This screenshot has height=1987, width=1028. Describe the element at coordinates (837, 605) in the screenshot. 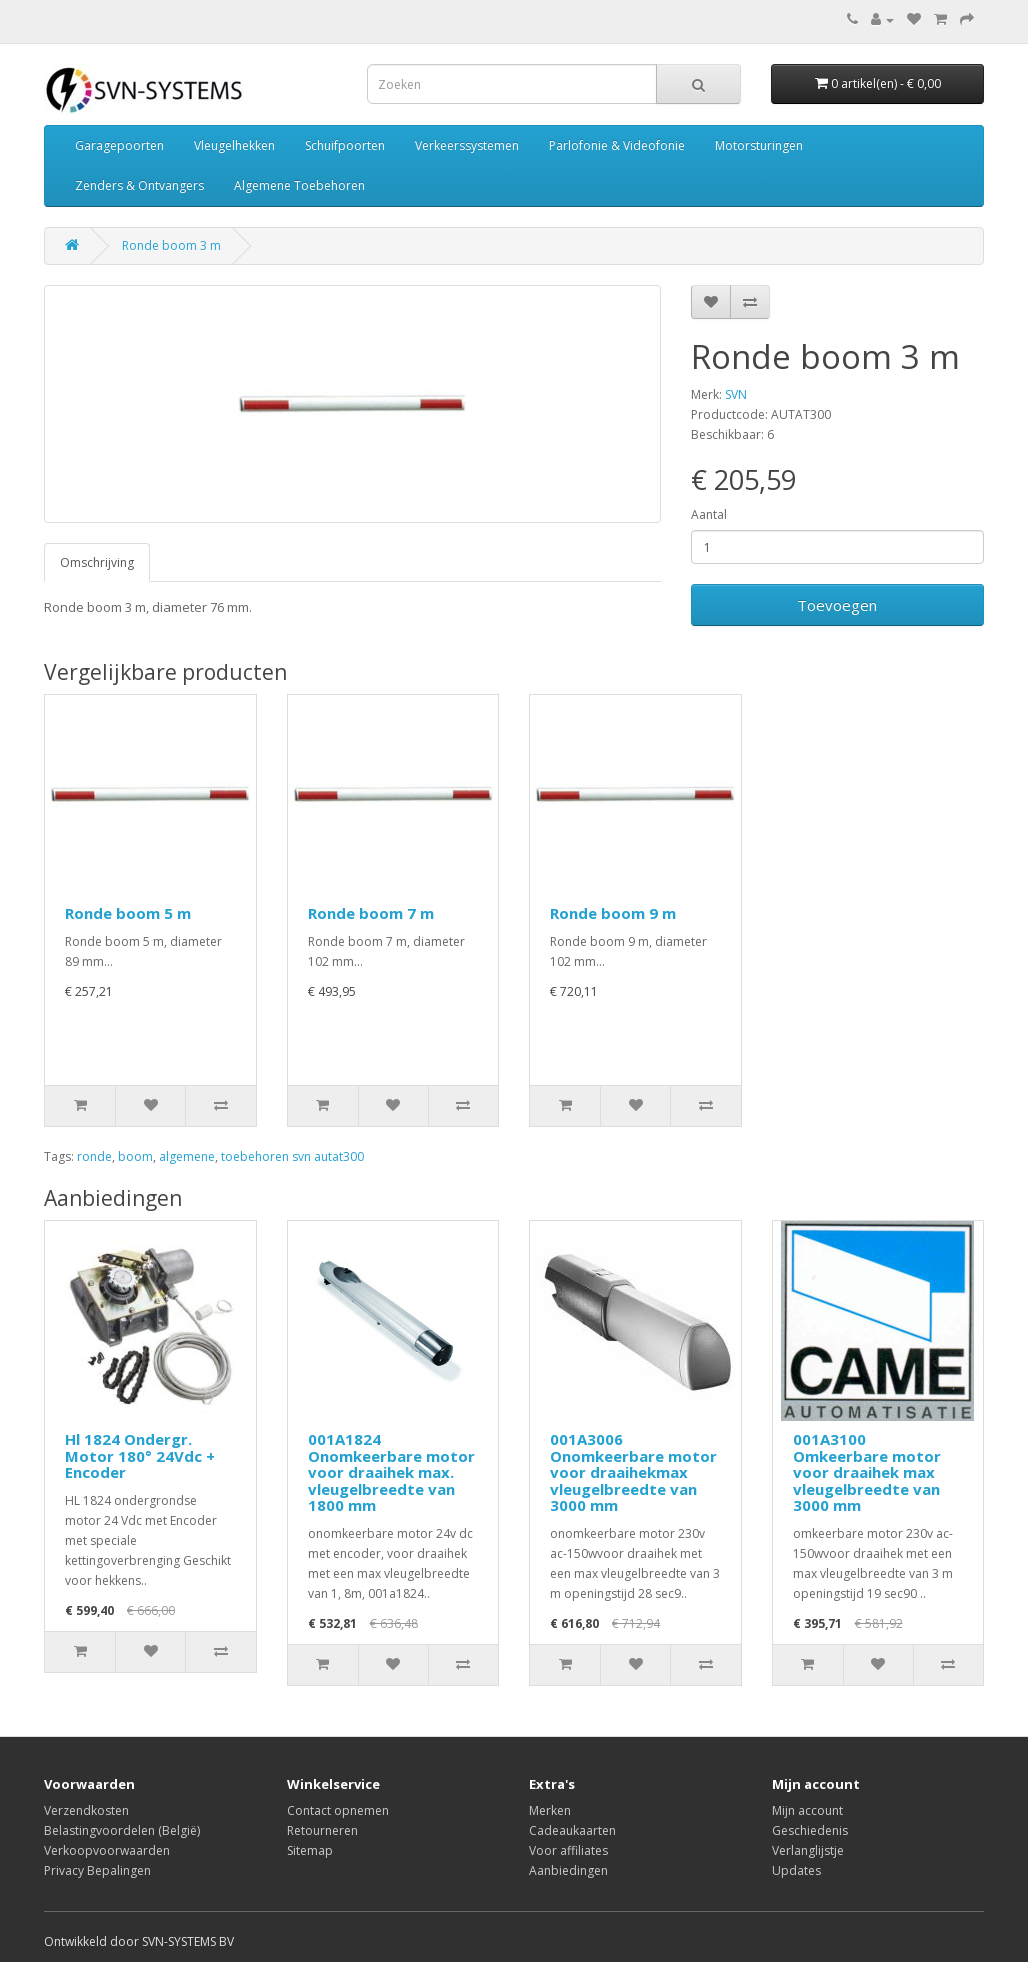

I see `Toevoegen` at that location.